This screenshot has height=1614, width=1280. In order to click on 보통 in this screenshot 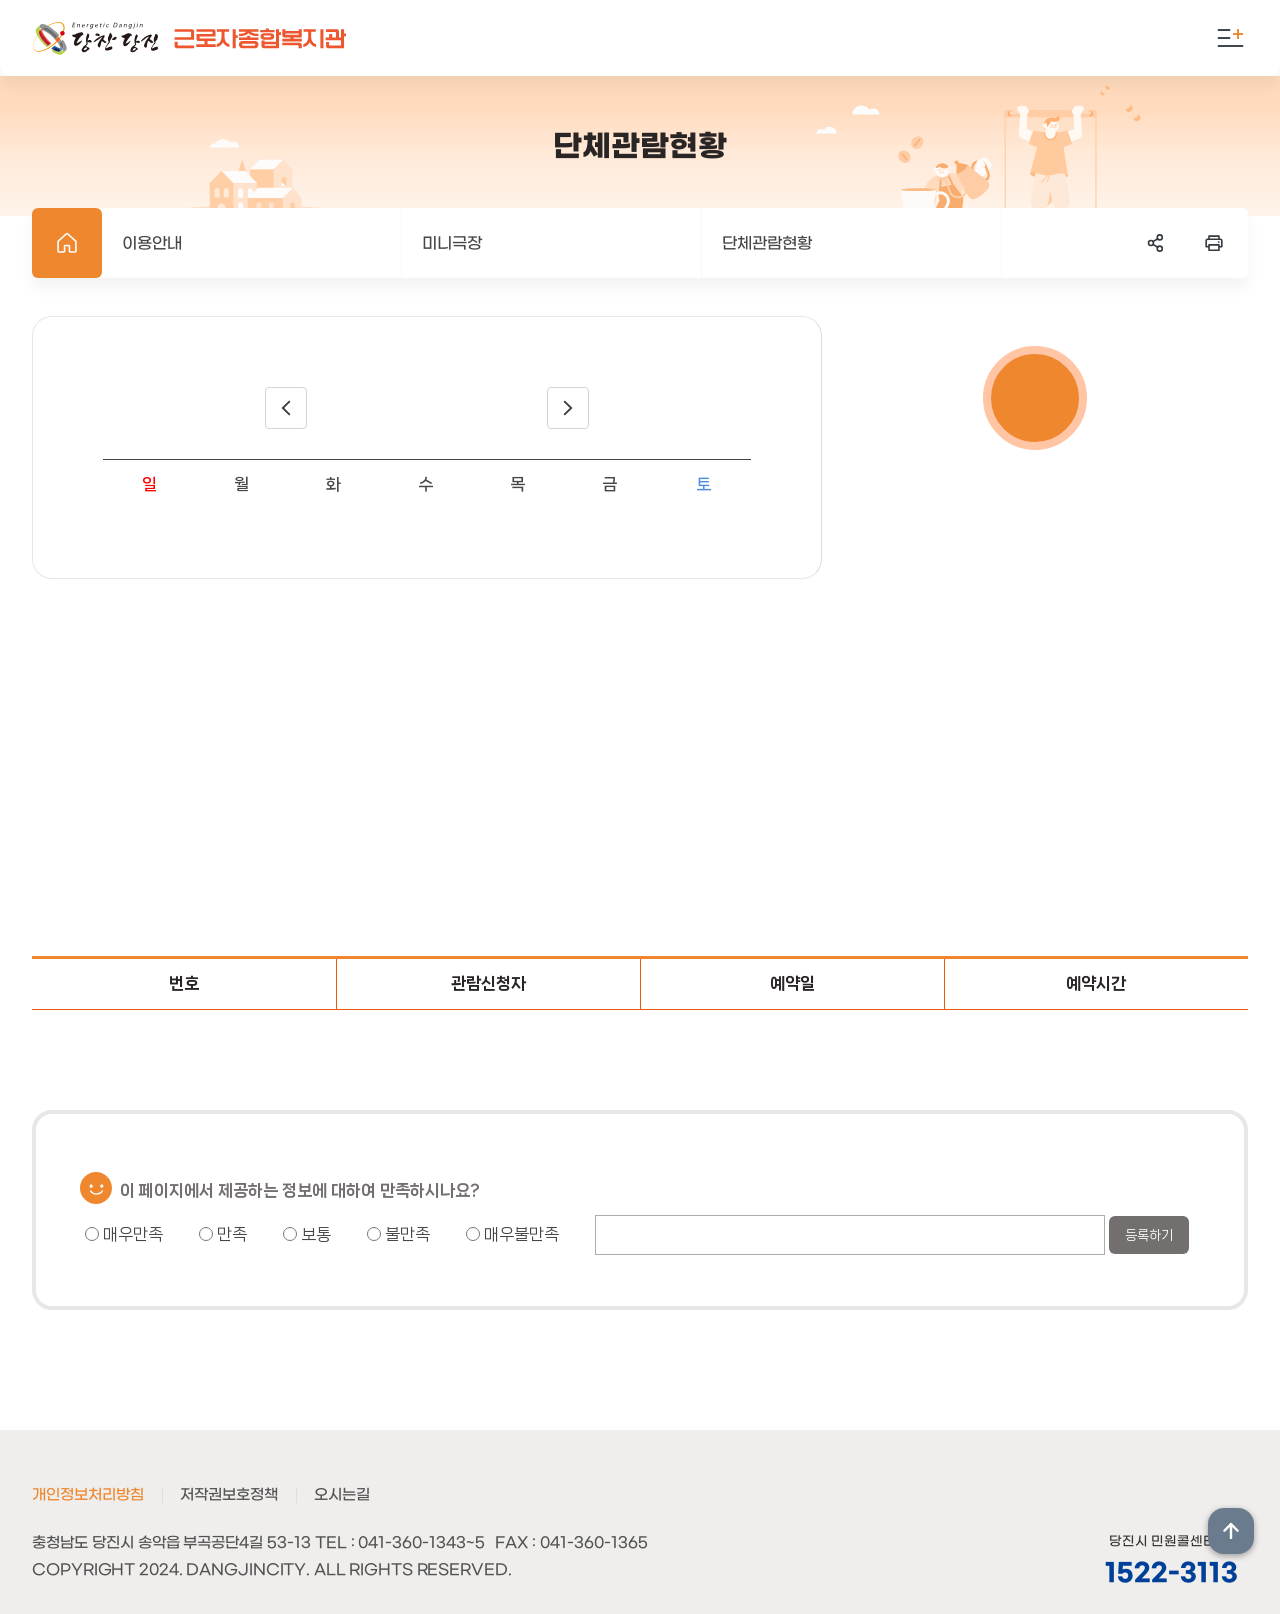, I will do `click(307, 1234)`.